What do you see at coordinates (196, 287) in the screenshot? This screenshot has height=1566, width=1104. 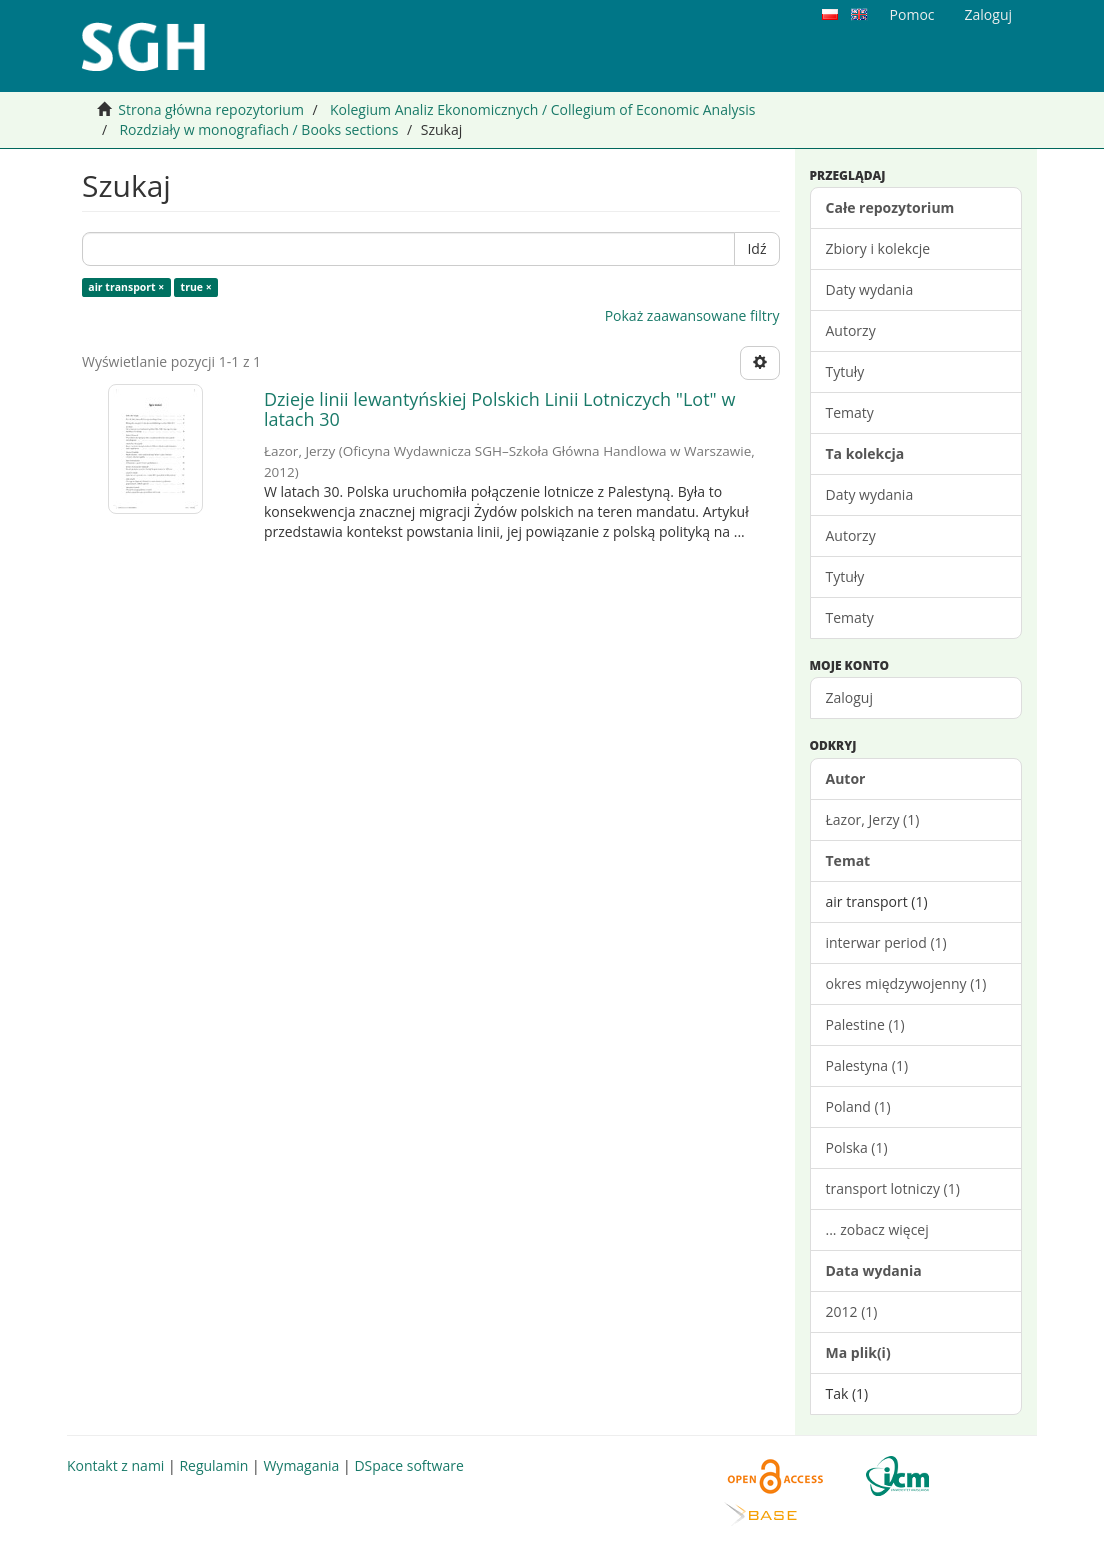 I see `true ×` at bounding box center [196, 287].